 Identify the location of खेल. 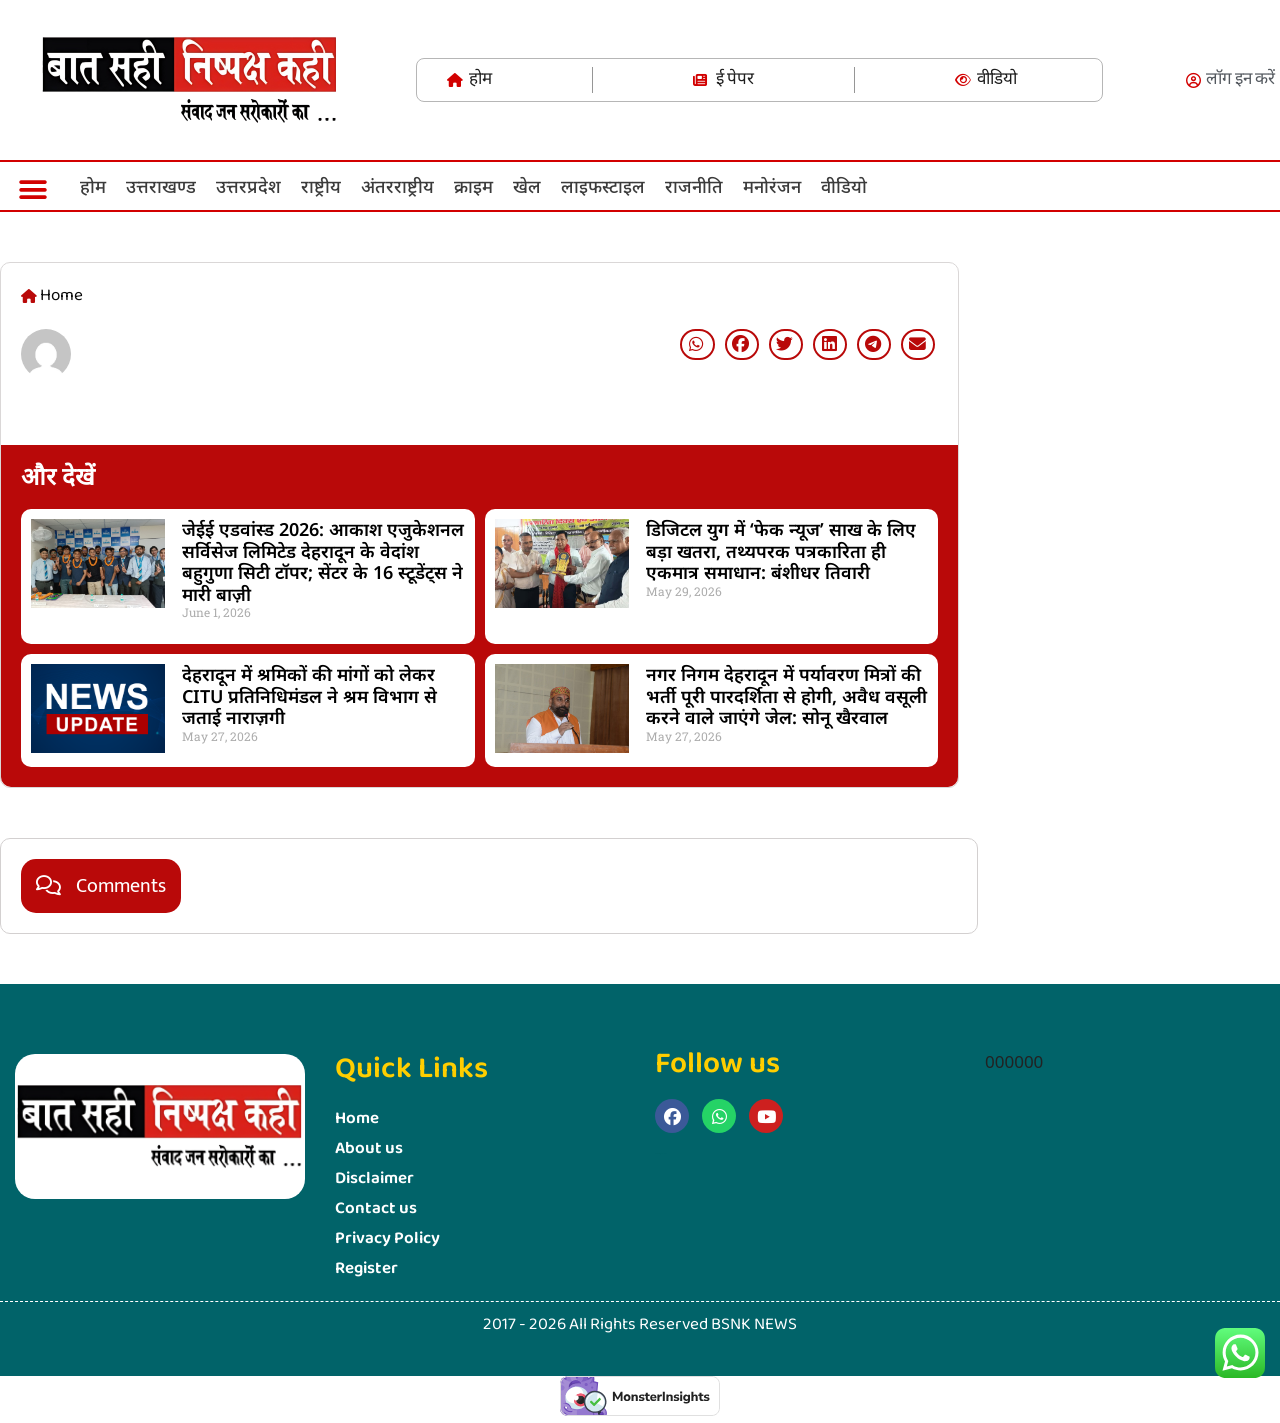
(527, 186).